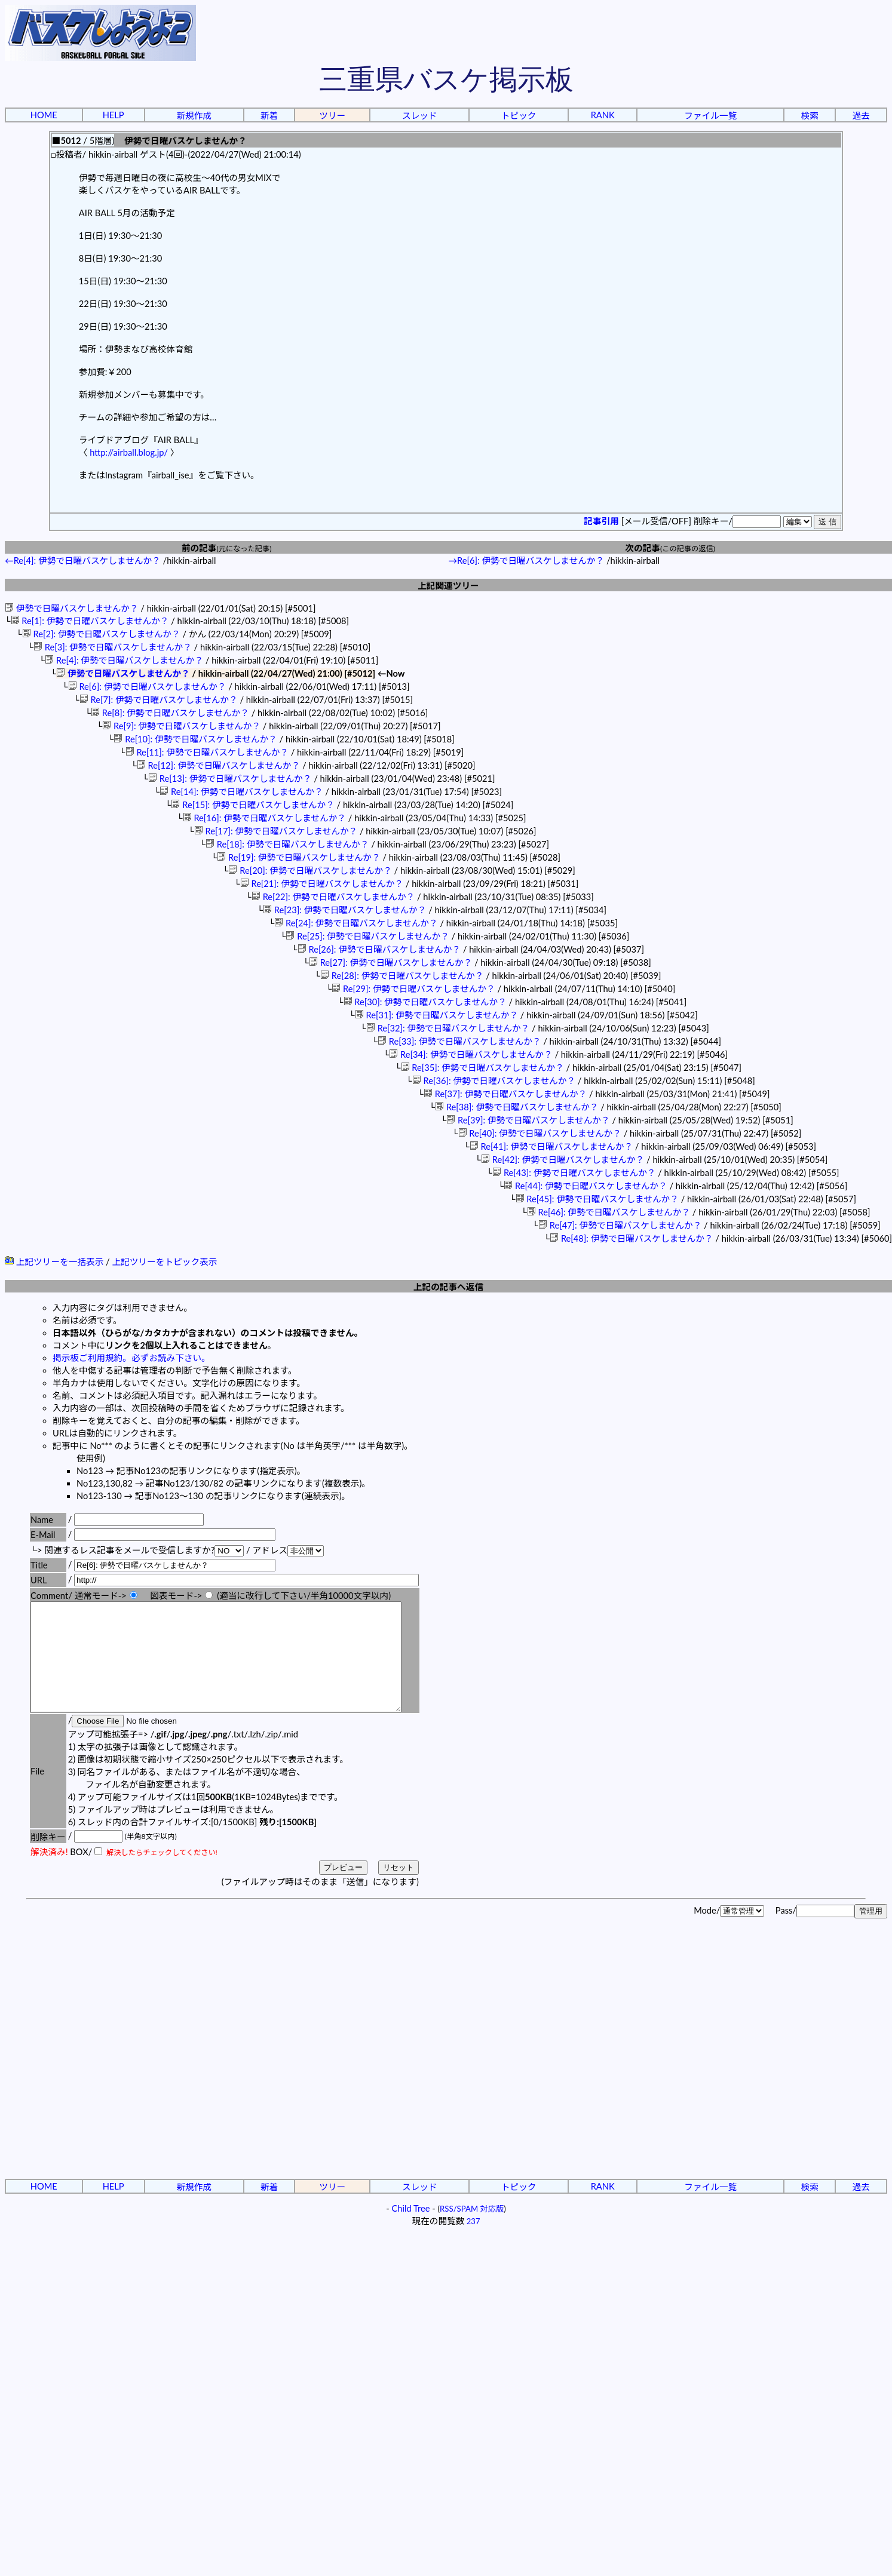 The width and height of the screenshot is (892, 2576). Describe the element at coordinates (603, 115) in the screenshot. I see `RANK` at that location.